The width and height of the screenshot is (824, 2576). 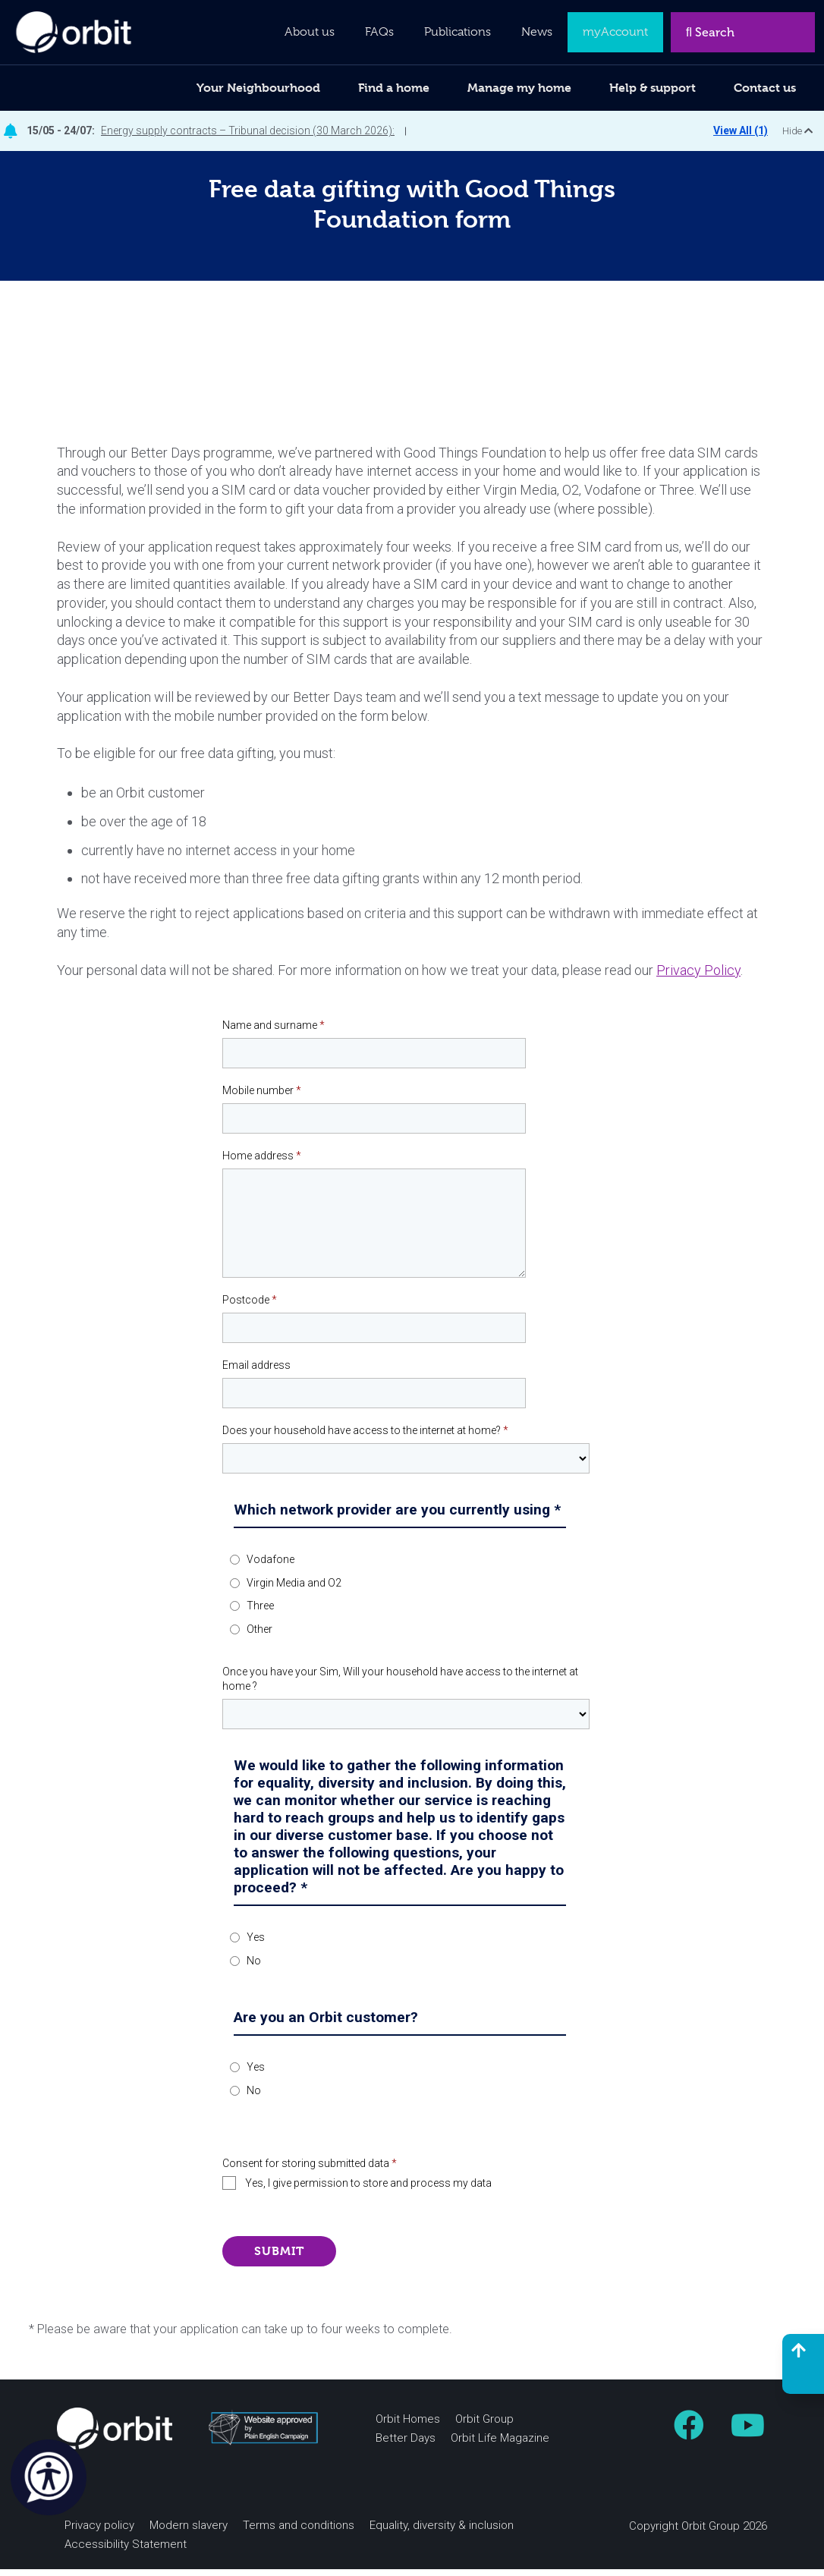 I want to click on Help & support, so click(x=652, y=87).